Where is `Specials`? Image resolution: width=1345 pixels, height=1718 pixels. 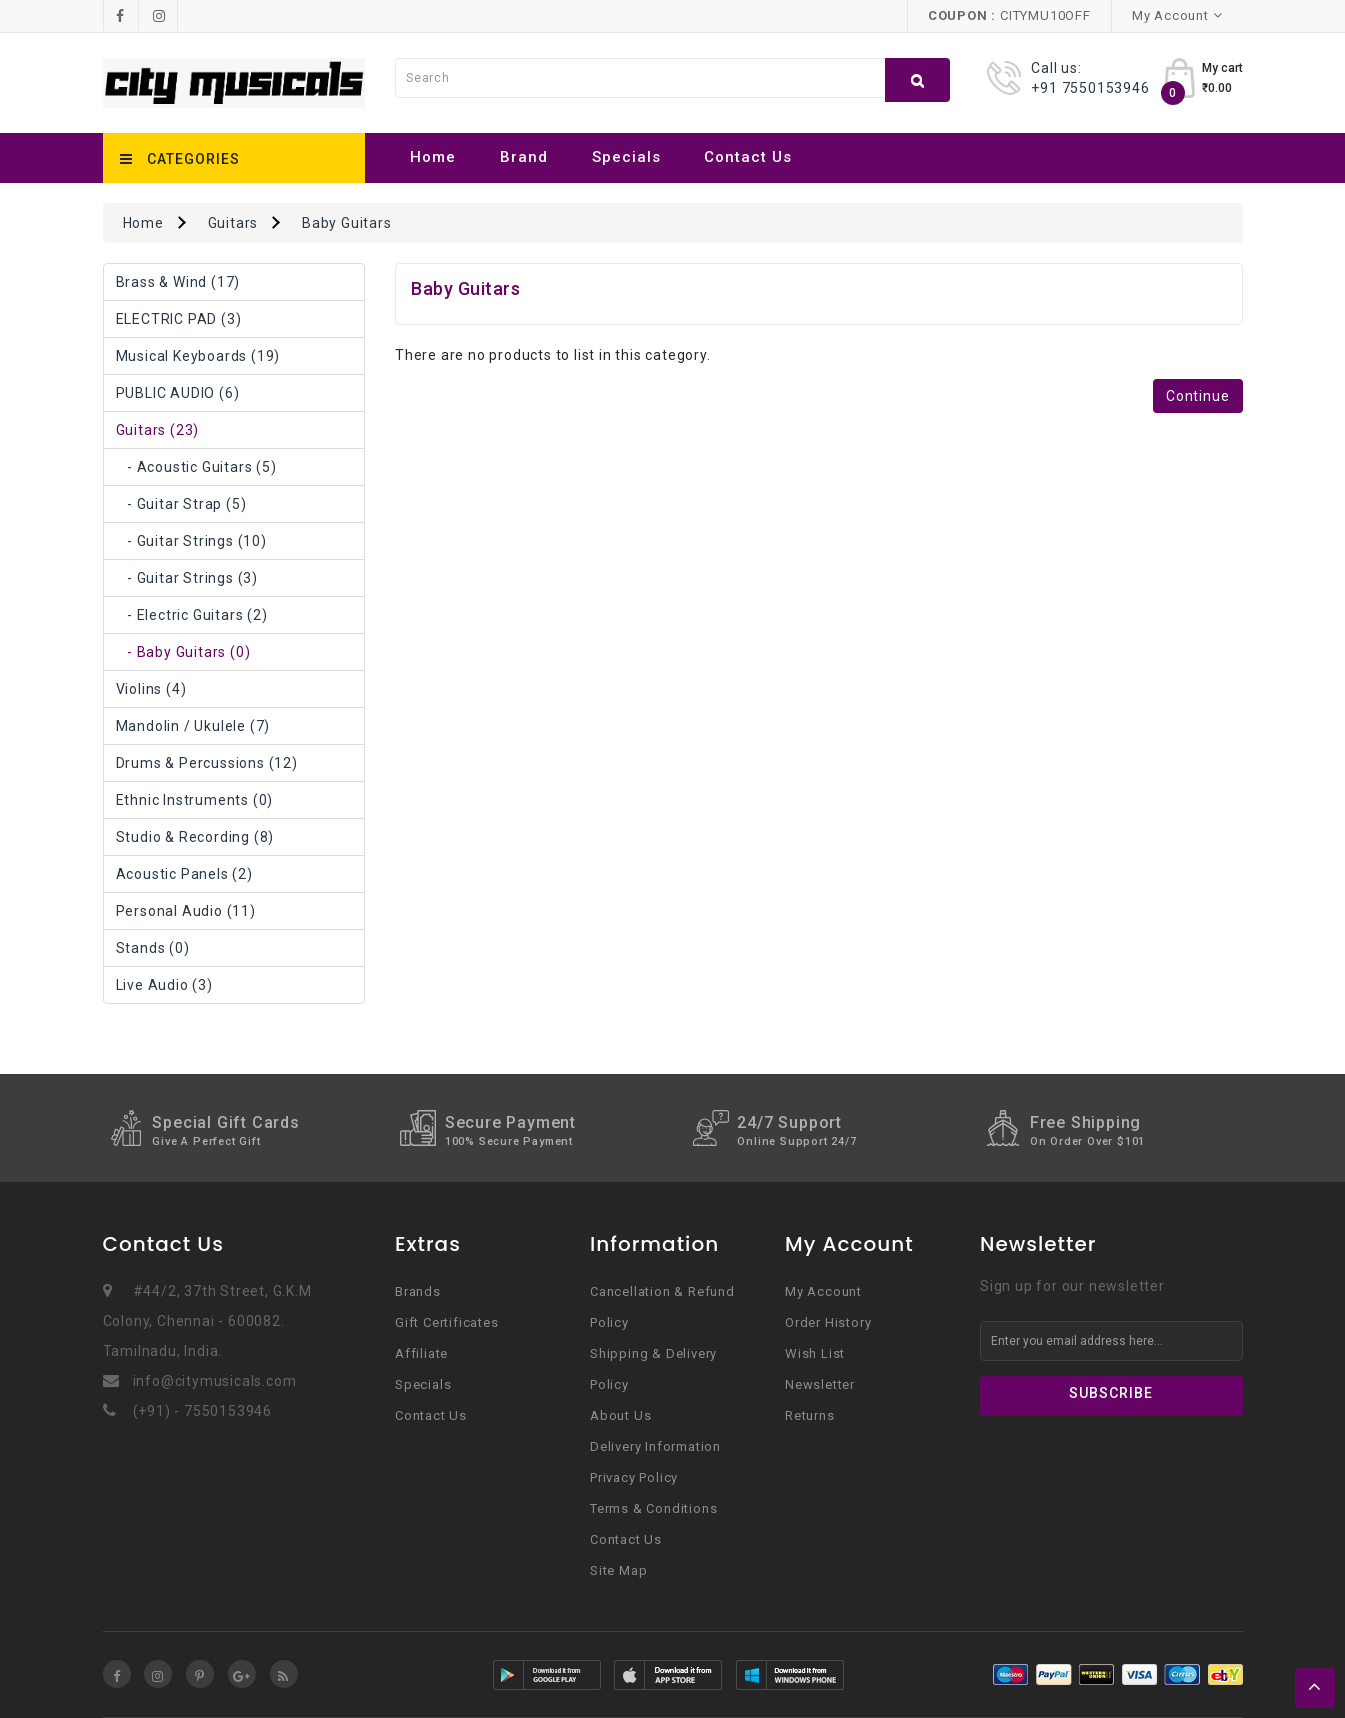
Specials is located at coordinates (626, 157).